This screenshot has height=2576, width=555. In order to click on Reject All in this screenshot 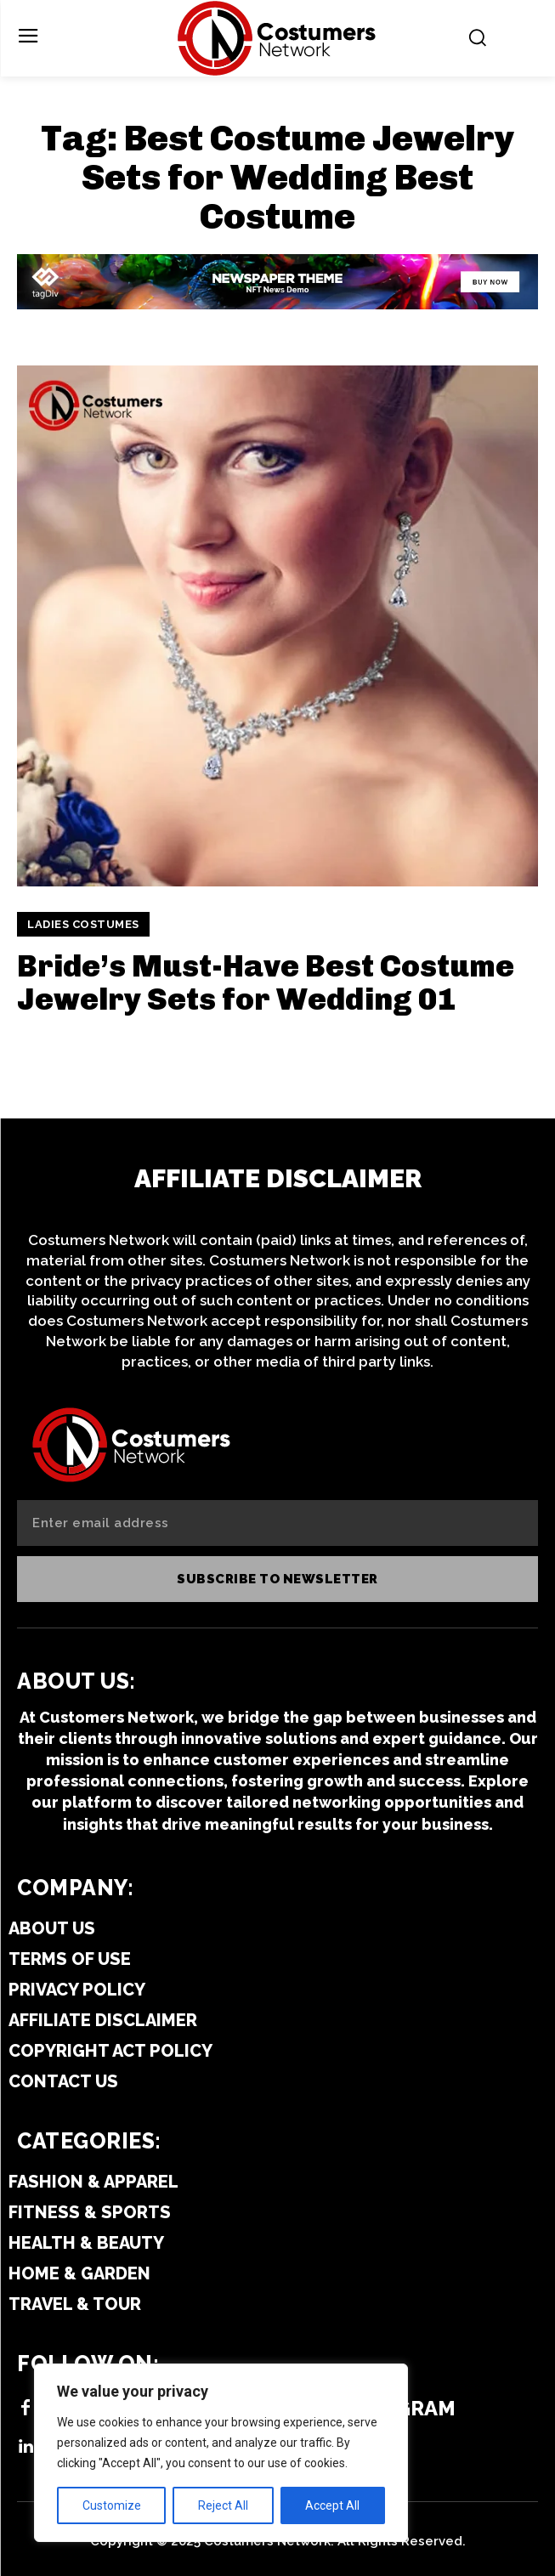, I will do `click(223, 2505)`.